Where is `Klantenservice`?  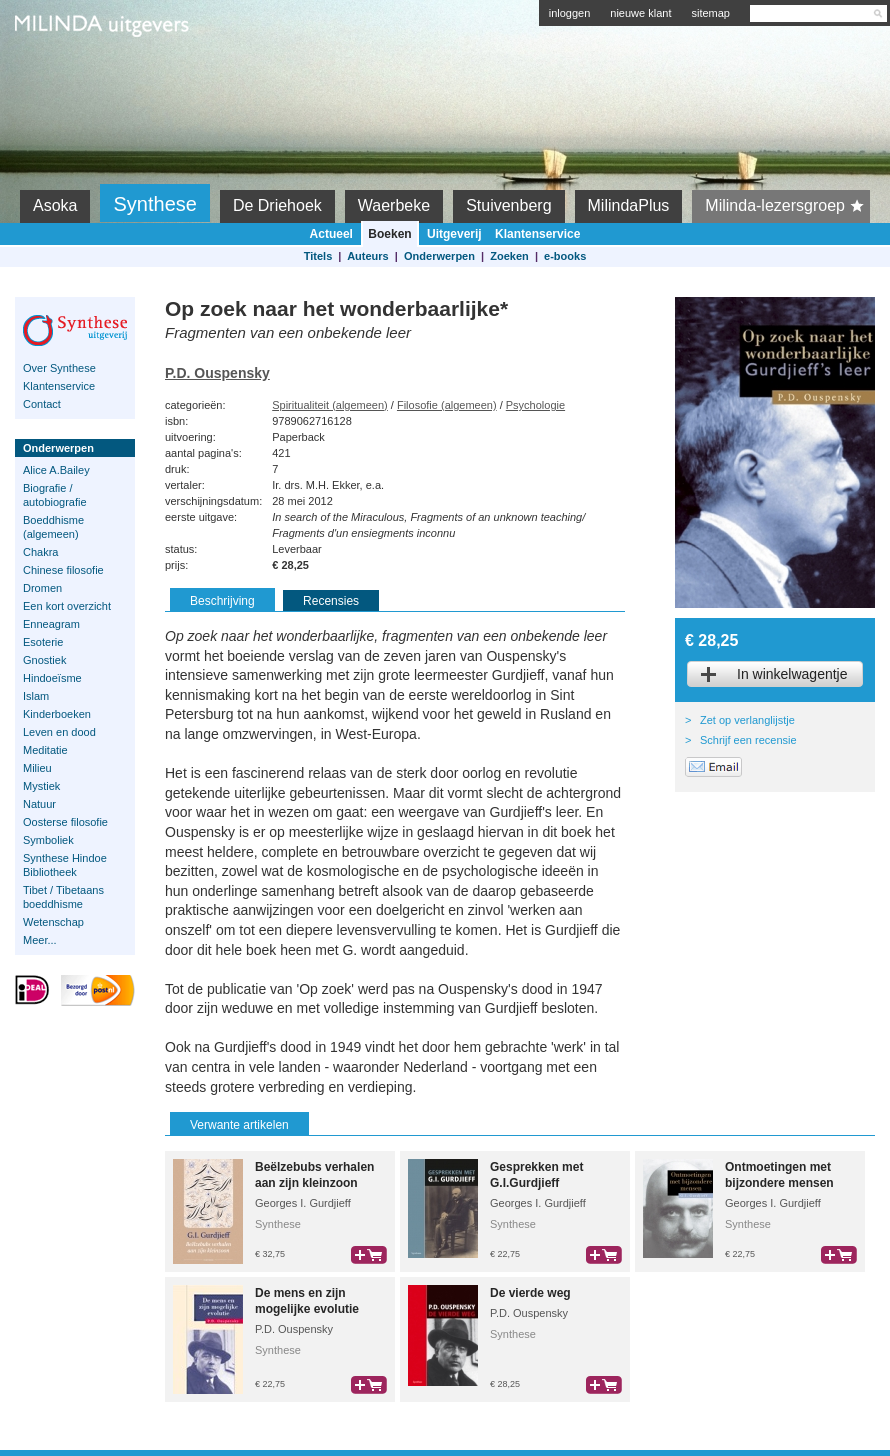
Klantenservice is located at coordinates (537, 234).